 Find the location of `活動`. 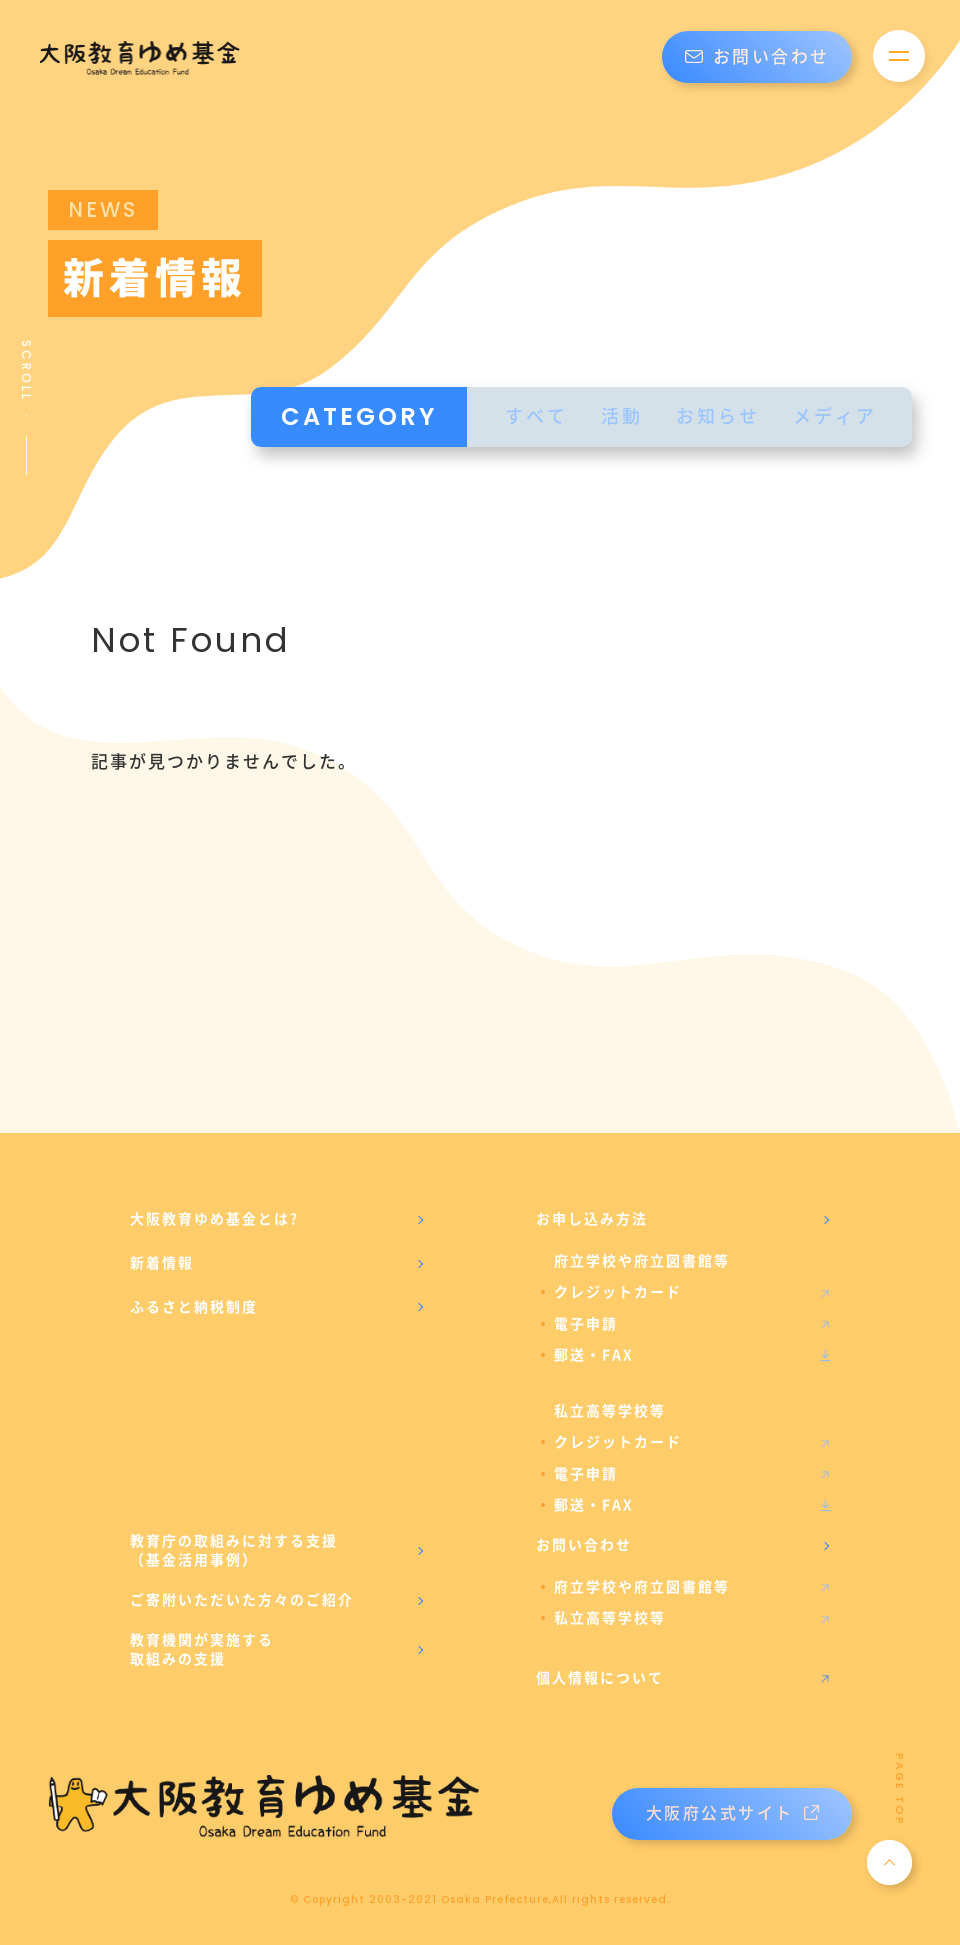

活動 is located at coordinates (622, 416).